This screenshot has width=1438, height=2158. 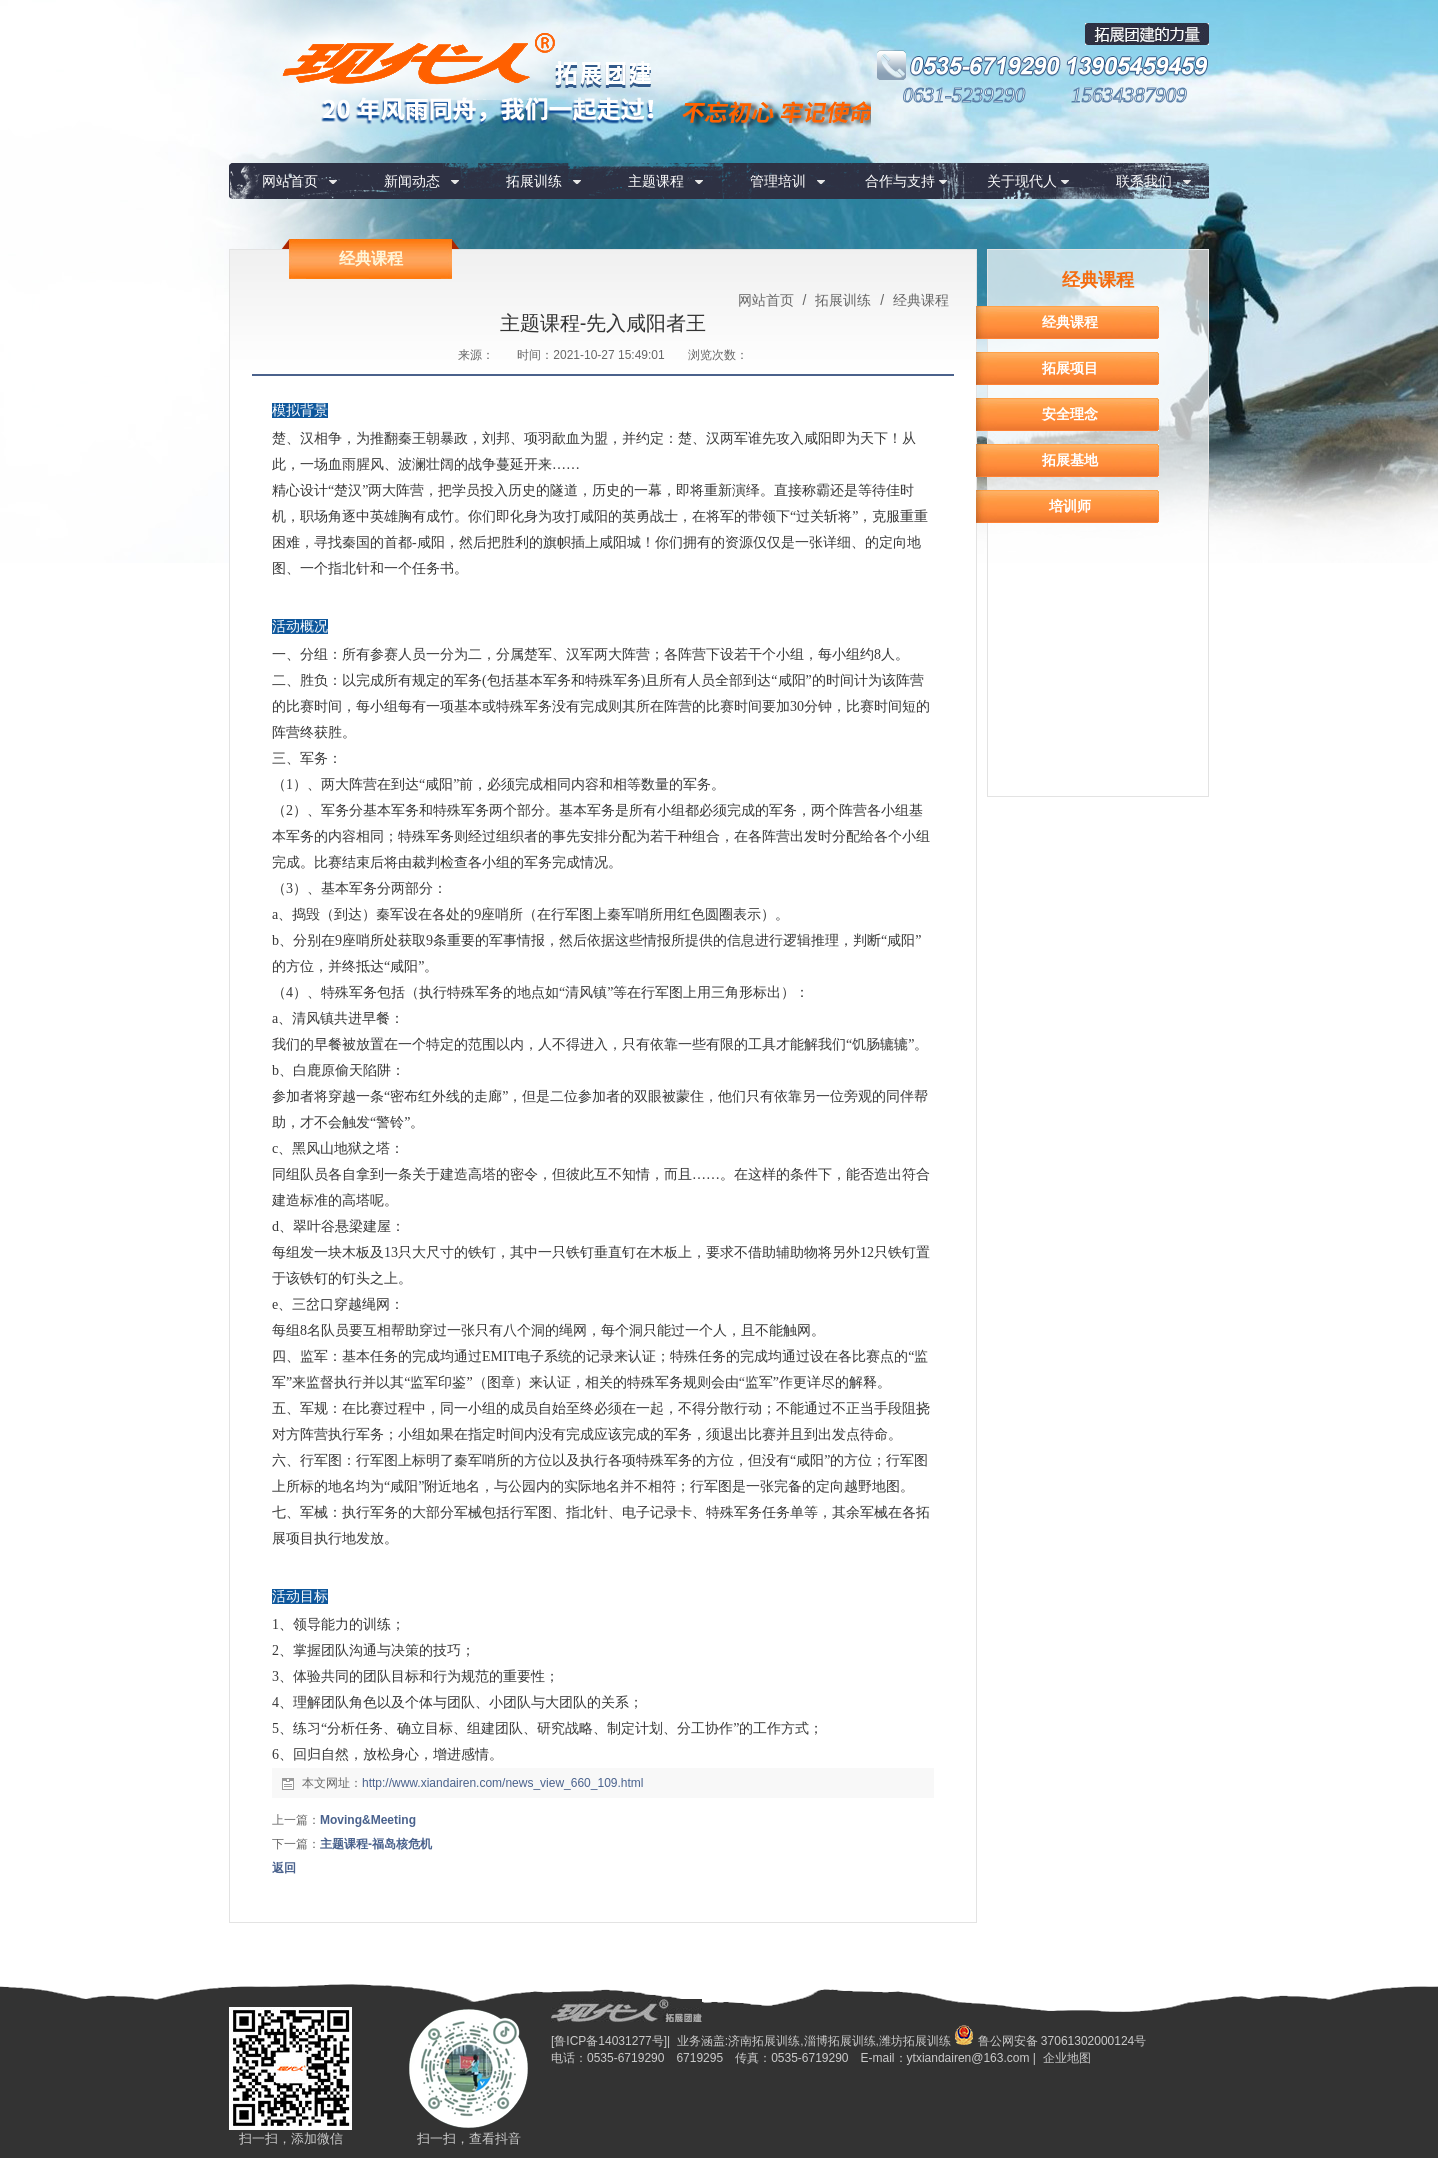 I want to click on 拓展训练, so click(x=534, y=181).